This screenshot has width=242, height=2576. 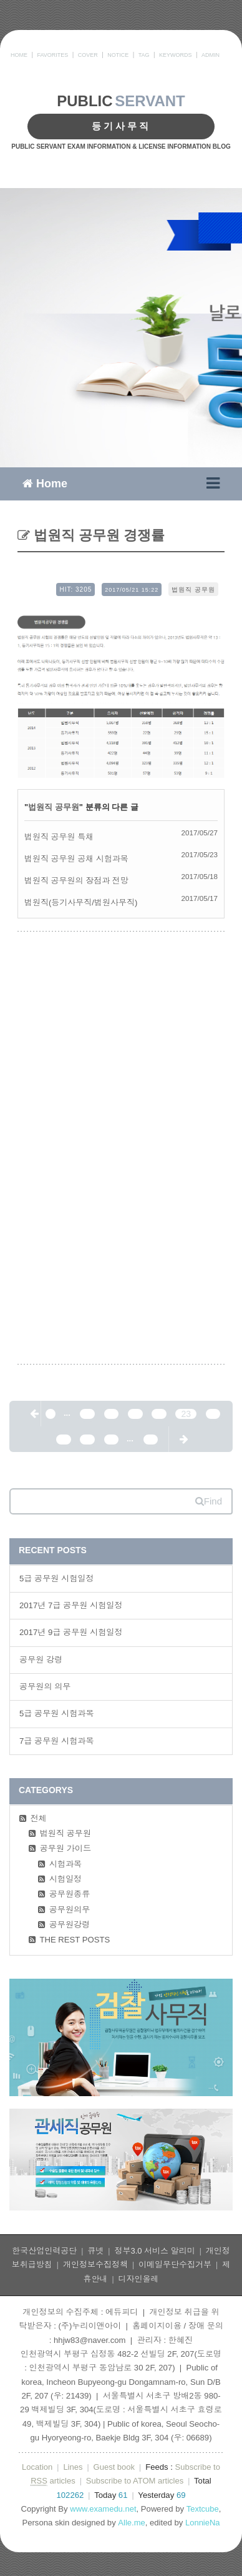 I want to click on LonnieNa, so click(x=202, y=2522).